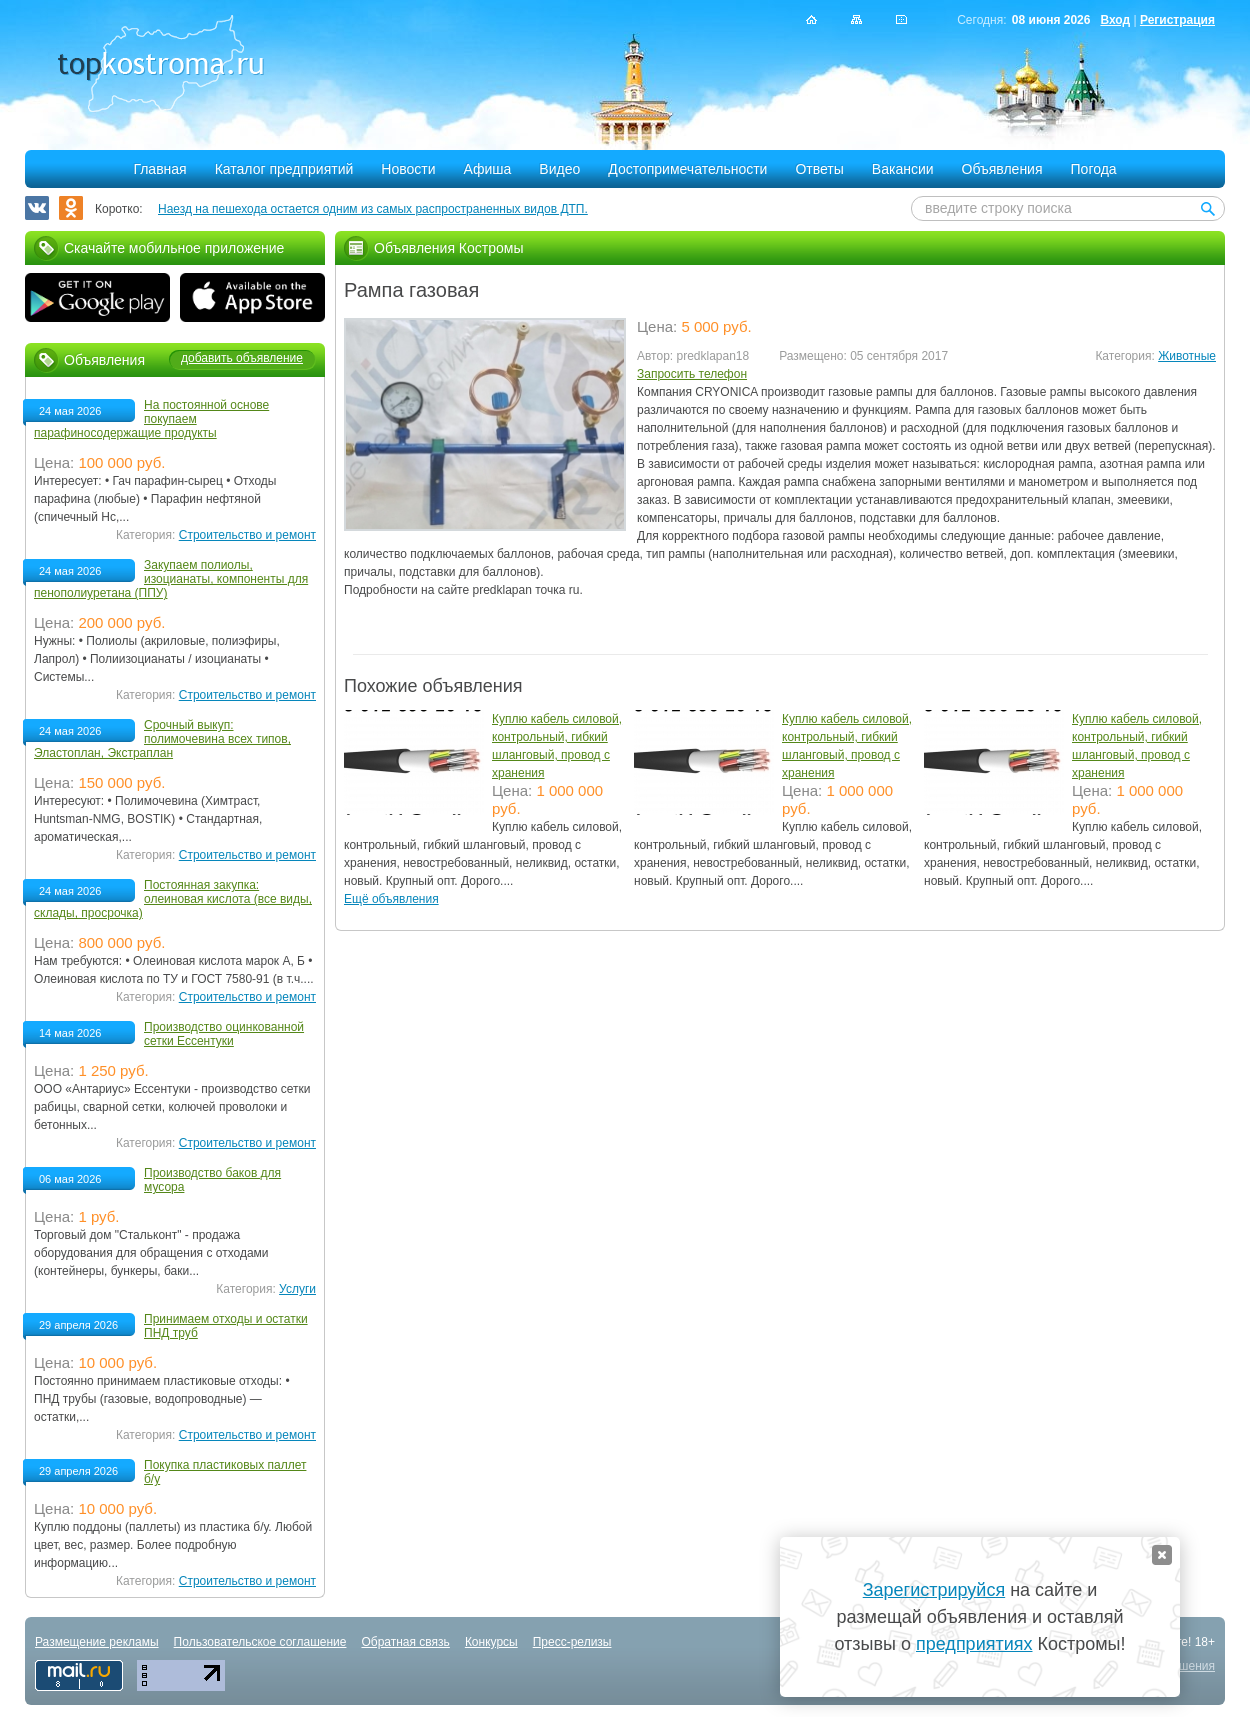 This screenshot has height=1717, width=1250. I want to click on Новости, so click(408, 169).